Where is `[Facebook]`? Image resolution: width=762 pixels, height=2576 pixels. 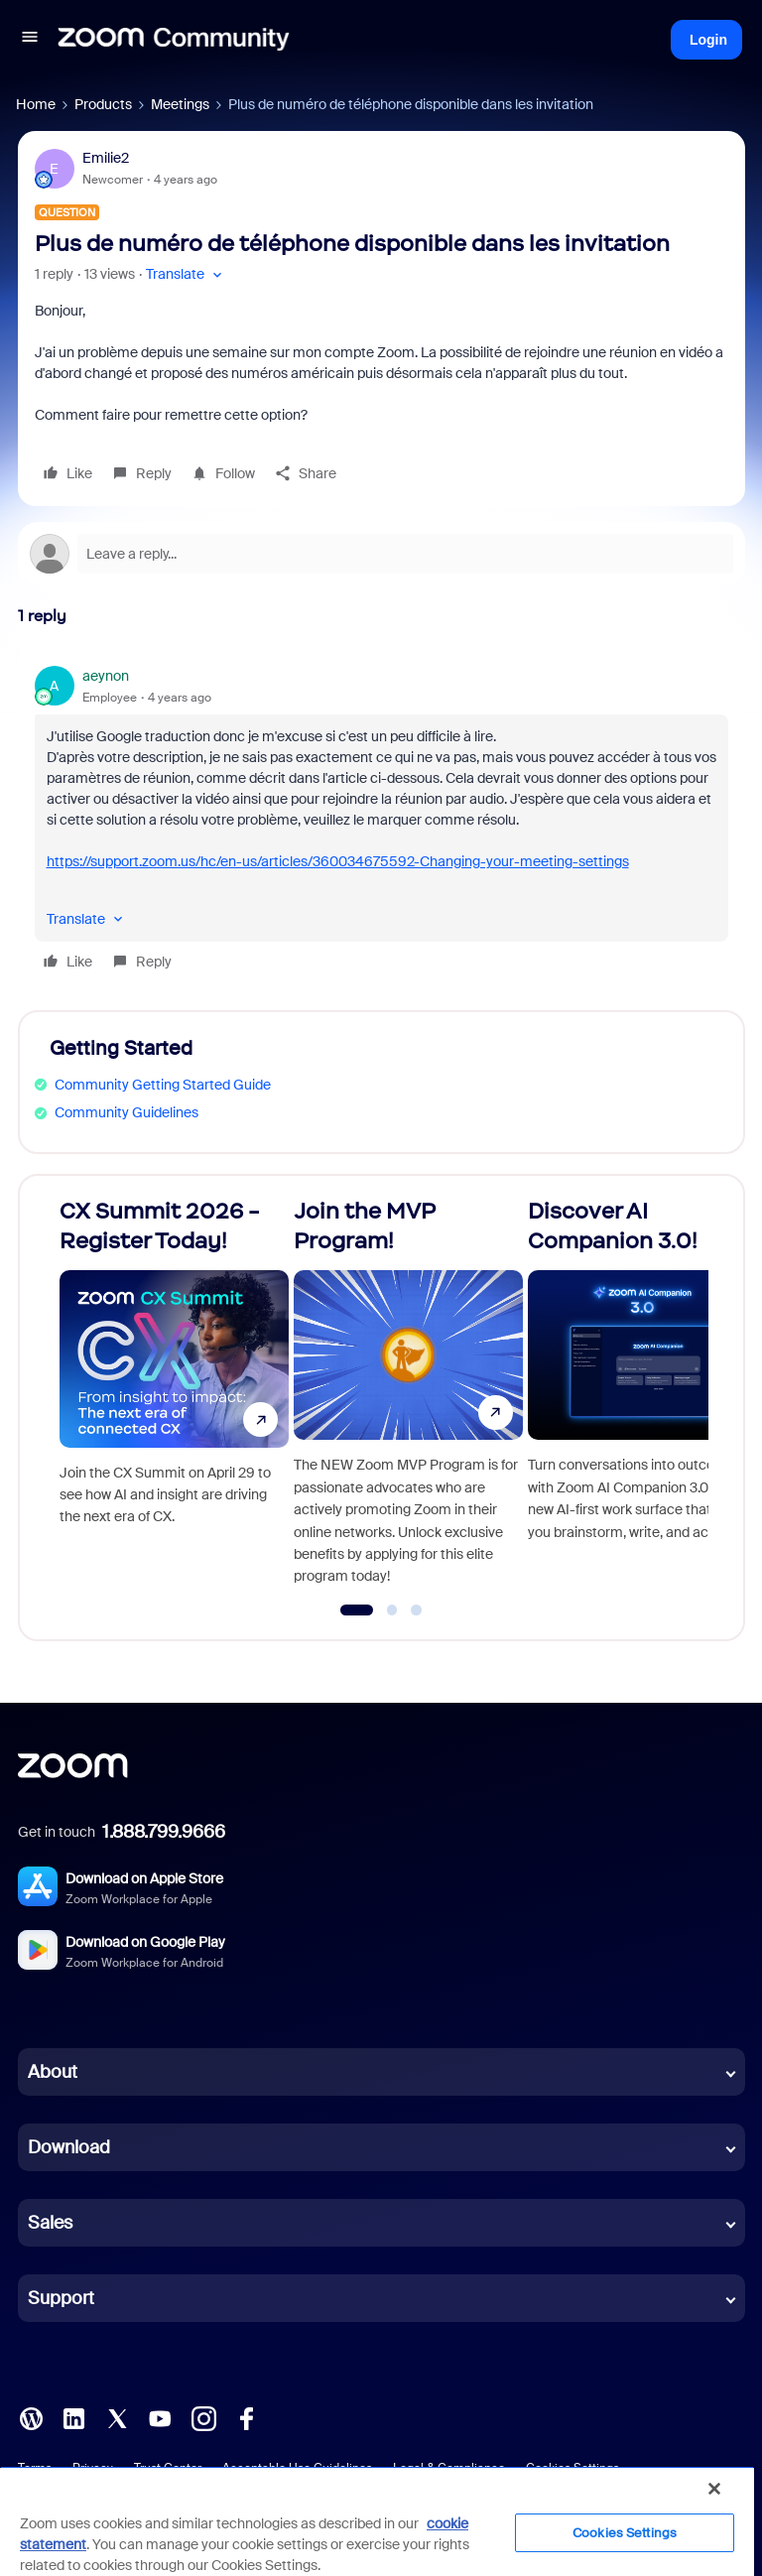
[Facebook] is located at coordinates (246, 2417).